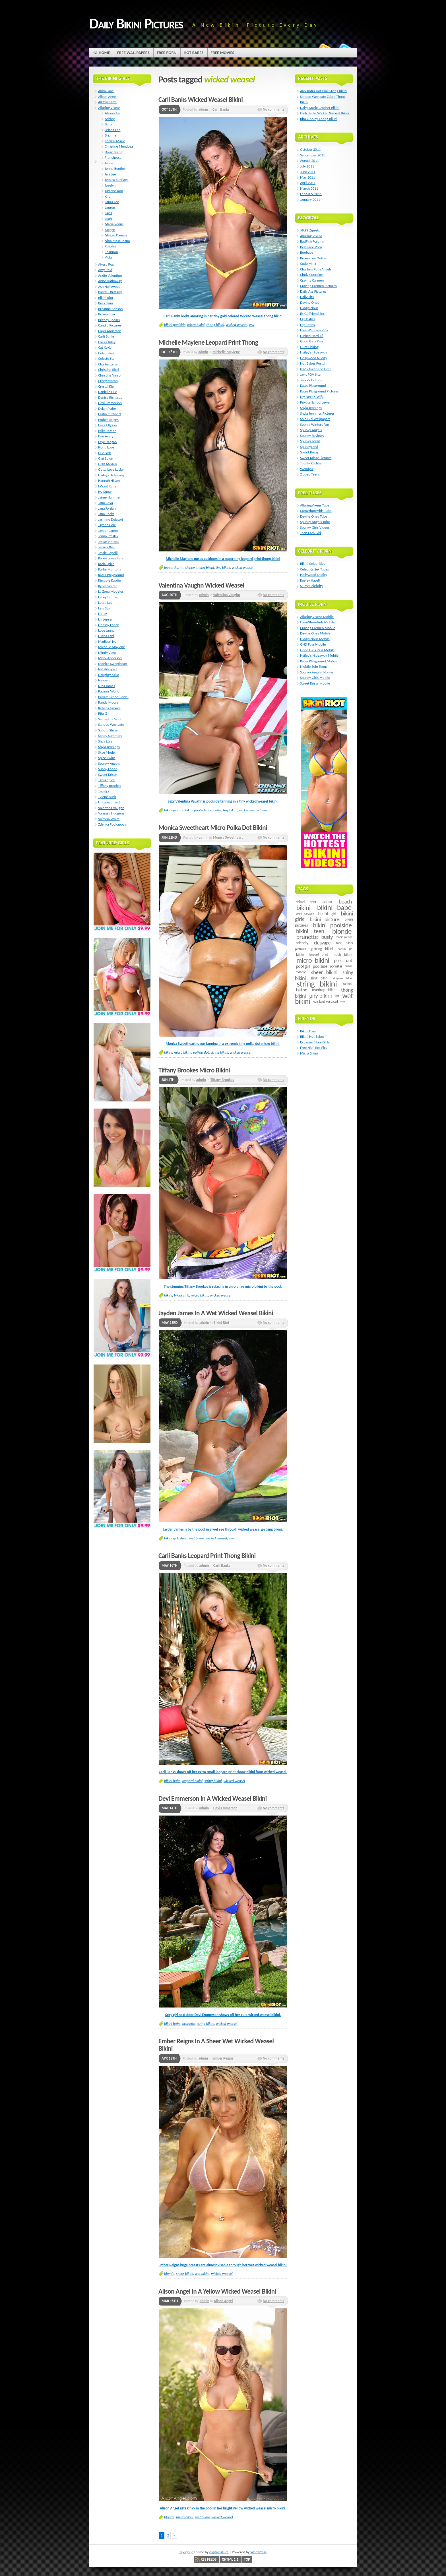 The image size is (446, 2576). Describe the element at coordinates (348, 966) in the screenshot. I see `public [public (5 items)]` at that location.